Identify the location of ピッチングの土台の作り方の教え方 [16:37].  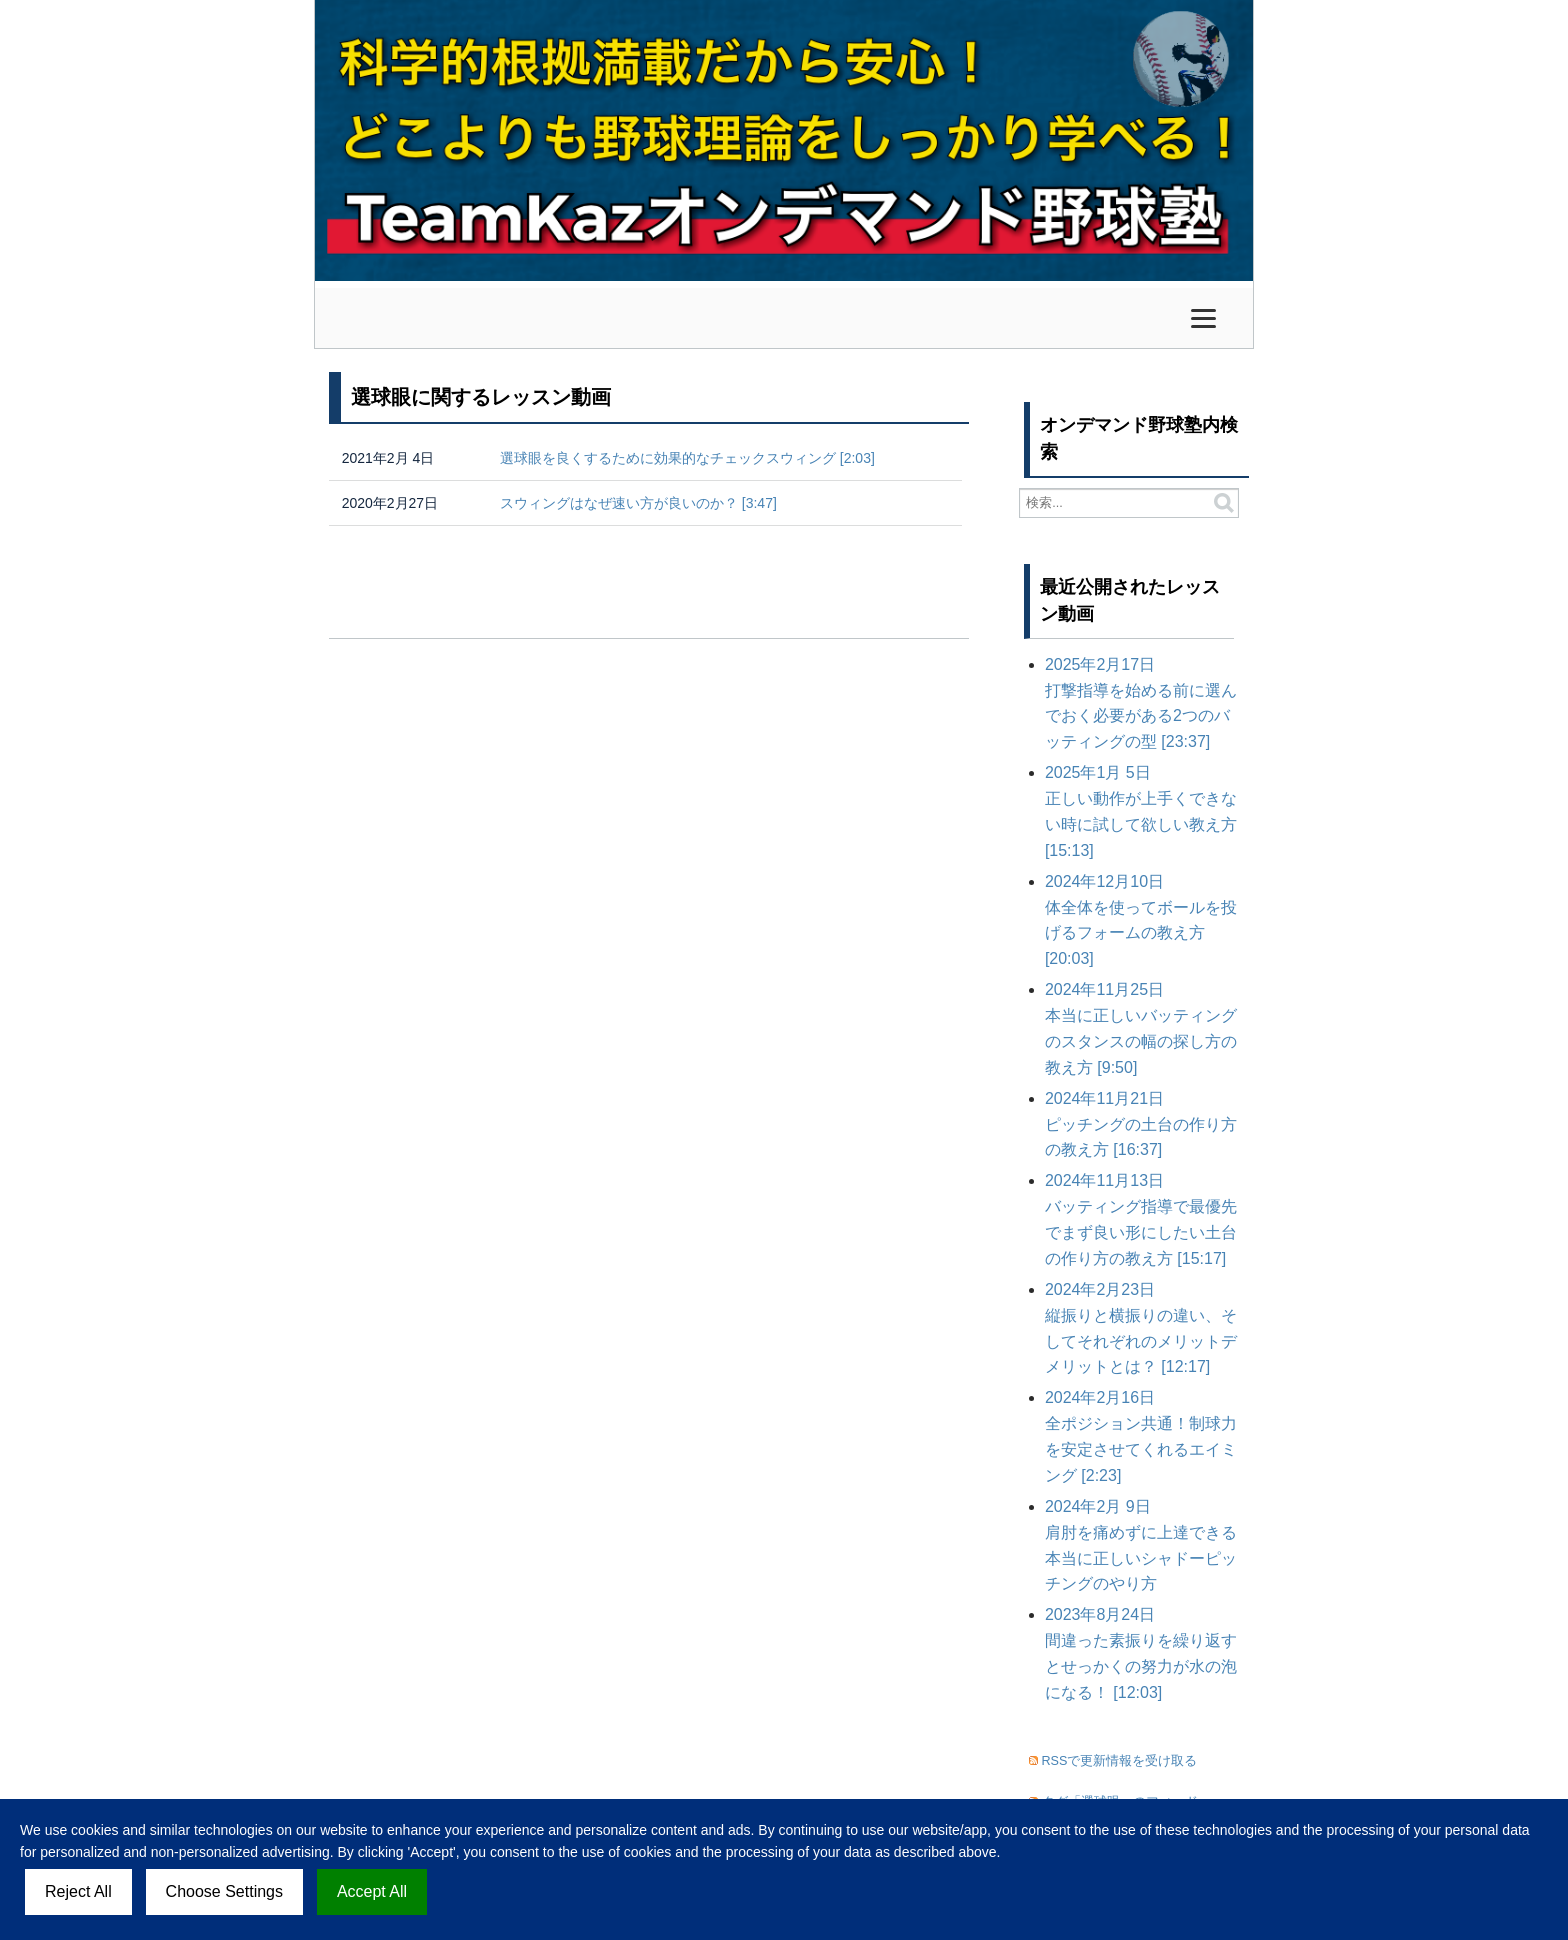
(1141, 1124).